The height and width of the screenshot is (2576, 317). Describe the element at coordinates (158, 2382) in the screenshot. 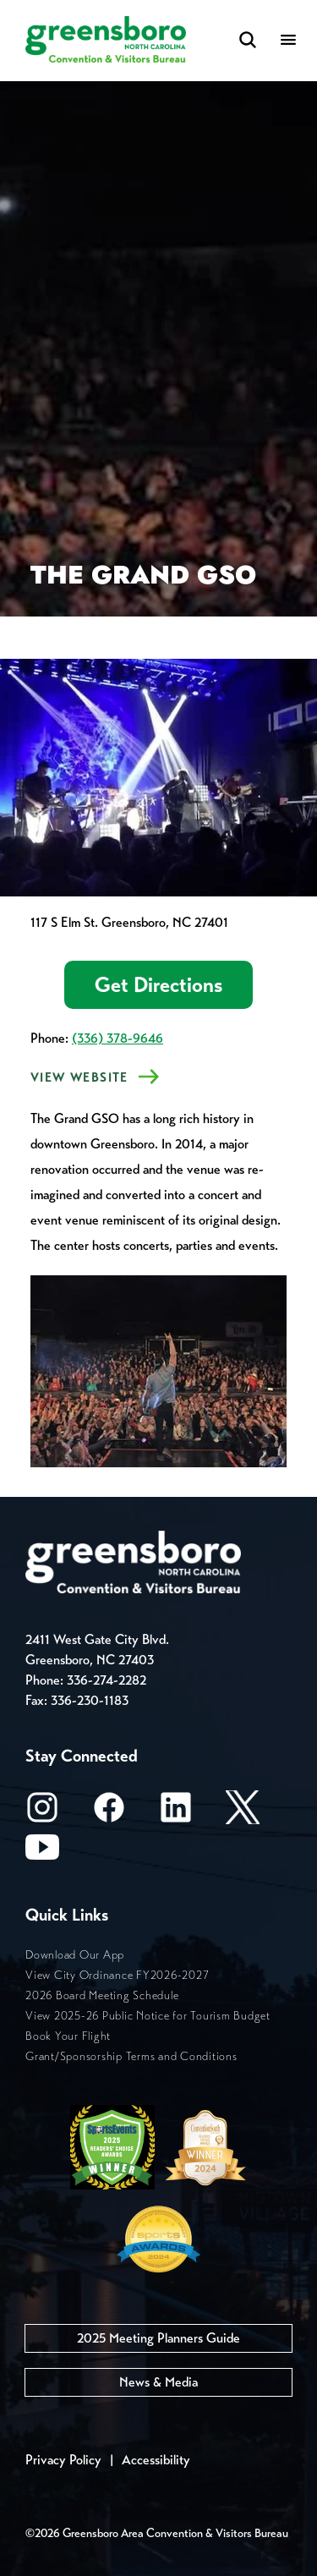

I see `News & Media` at that location.